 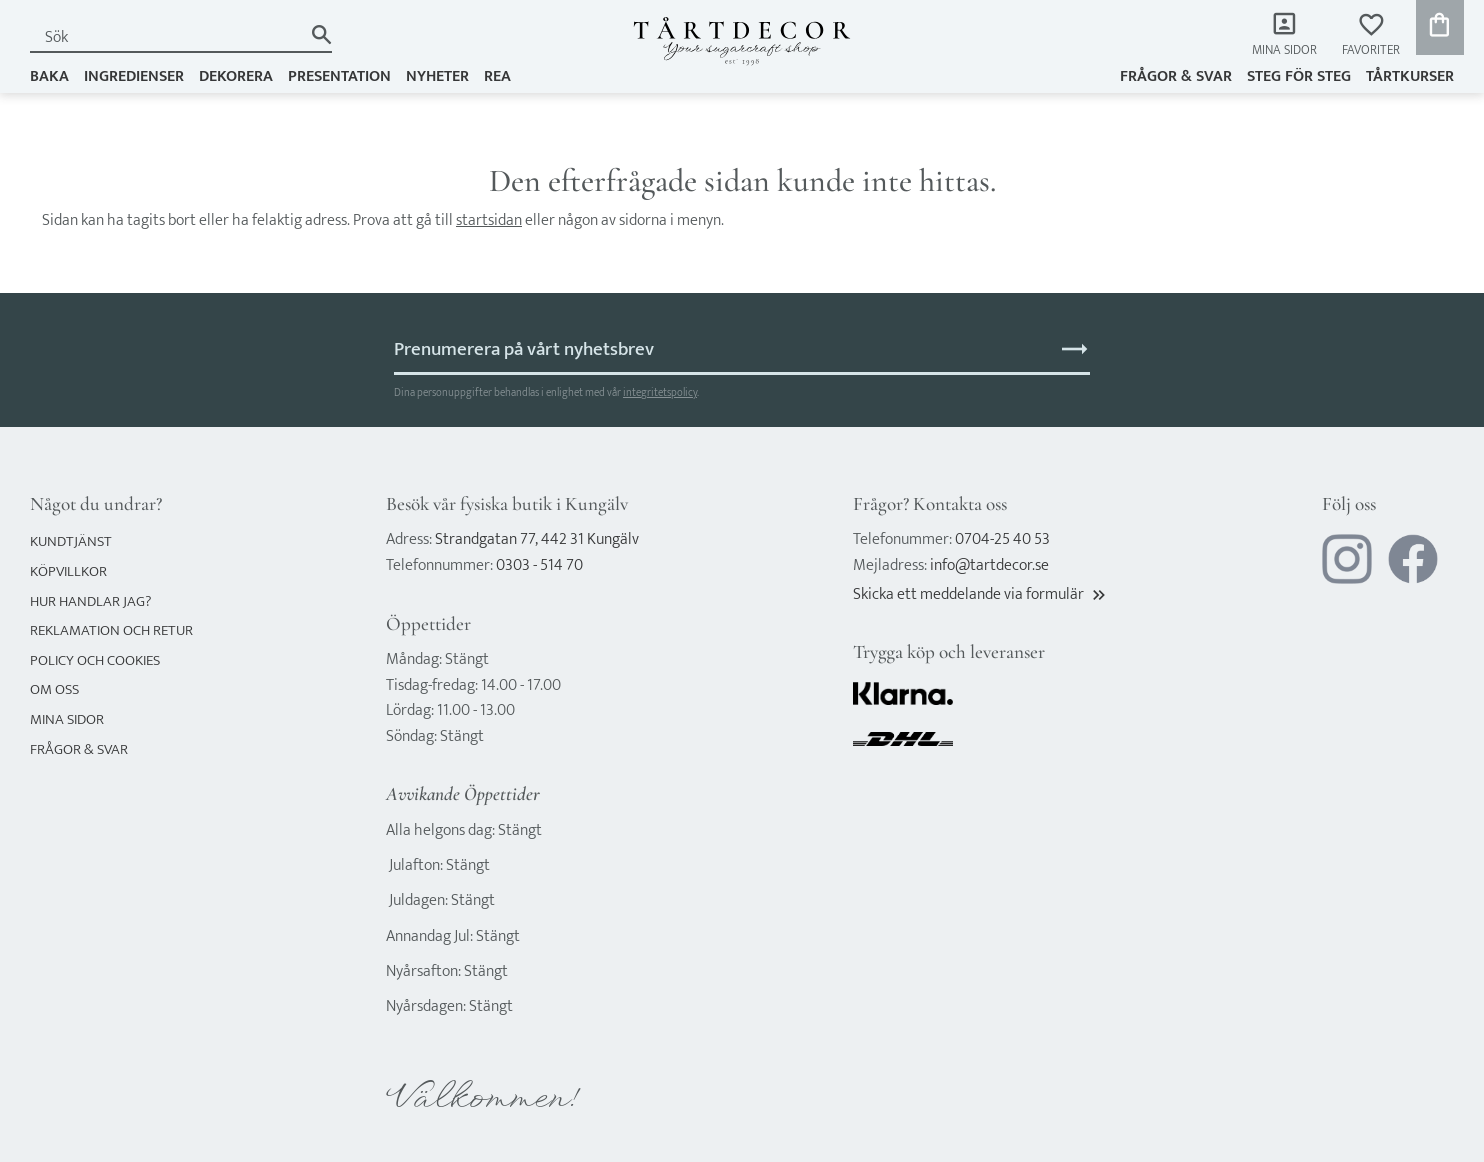 What do you see at coordinates (71, 541) in the screenshot?
I see `Kundtjänst [menuitem]` at bounding box center [71, 541].